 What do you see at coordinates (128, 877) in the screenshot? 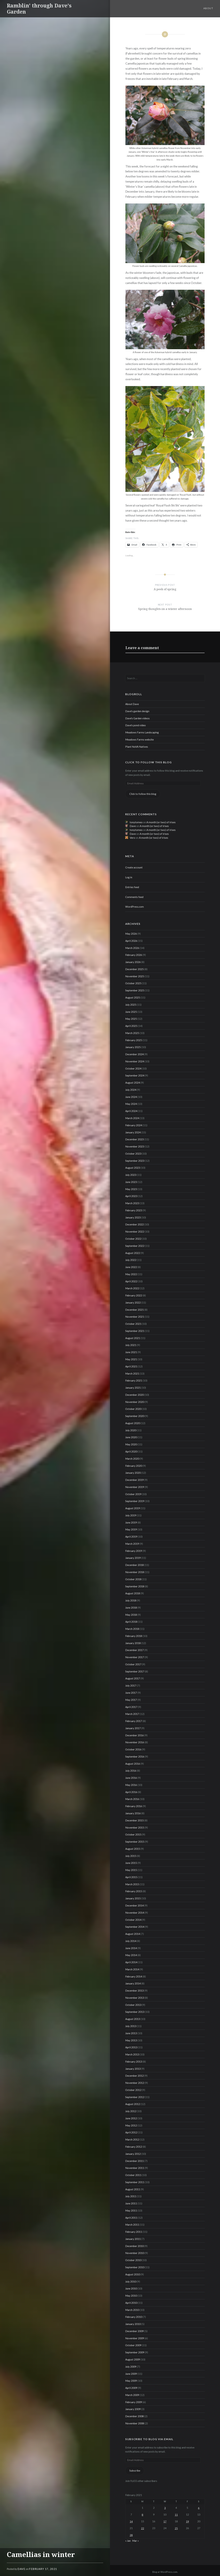
I see `Log in` at bounding box center [128, 877].